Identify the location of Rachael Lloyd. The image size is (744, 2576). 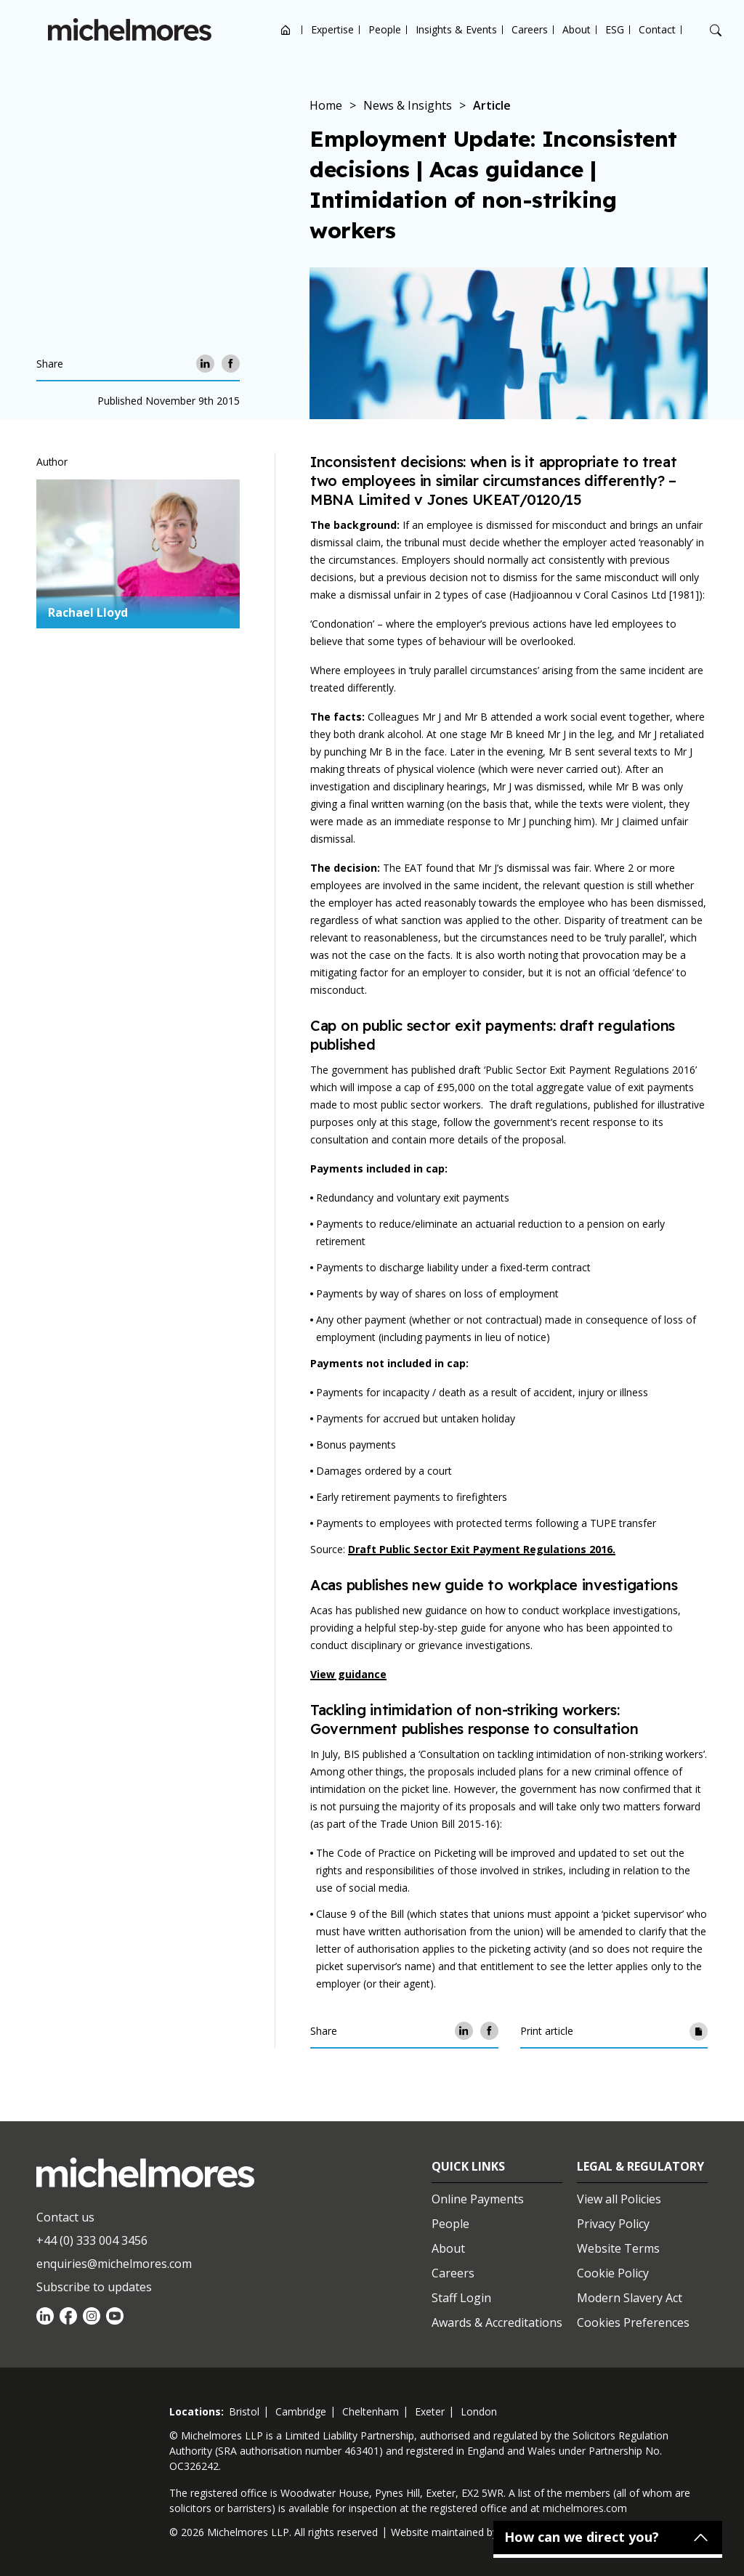
(88, 612).